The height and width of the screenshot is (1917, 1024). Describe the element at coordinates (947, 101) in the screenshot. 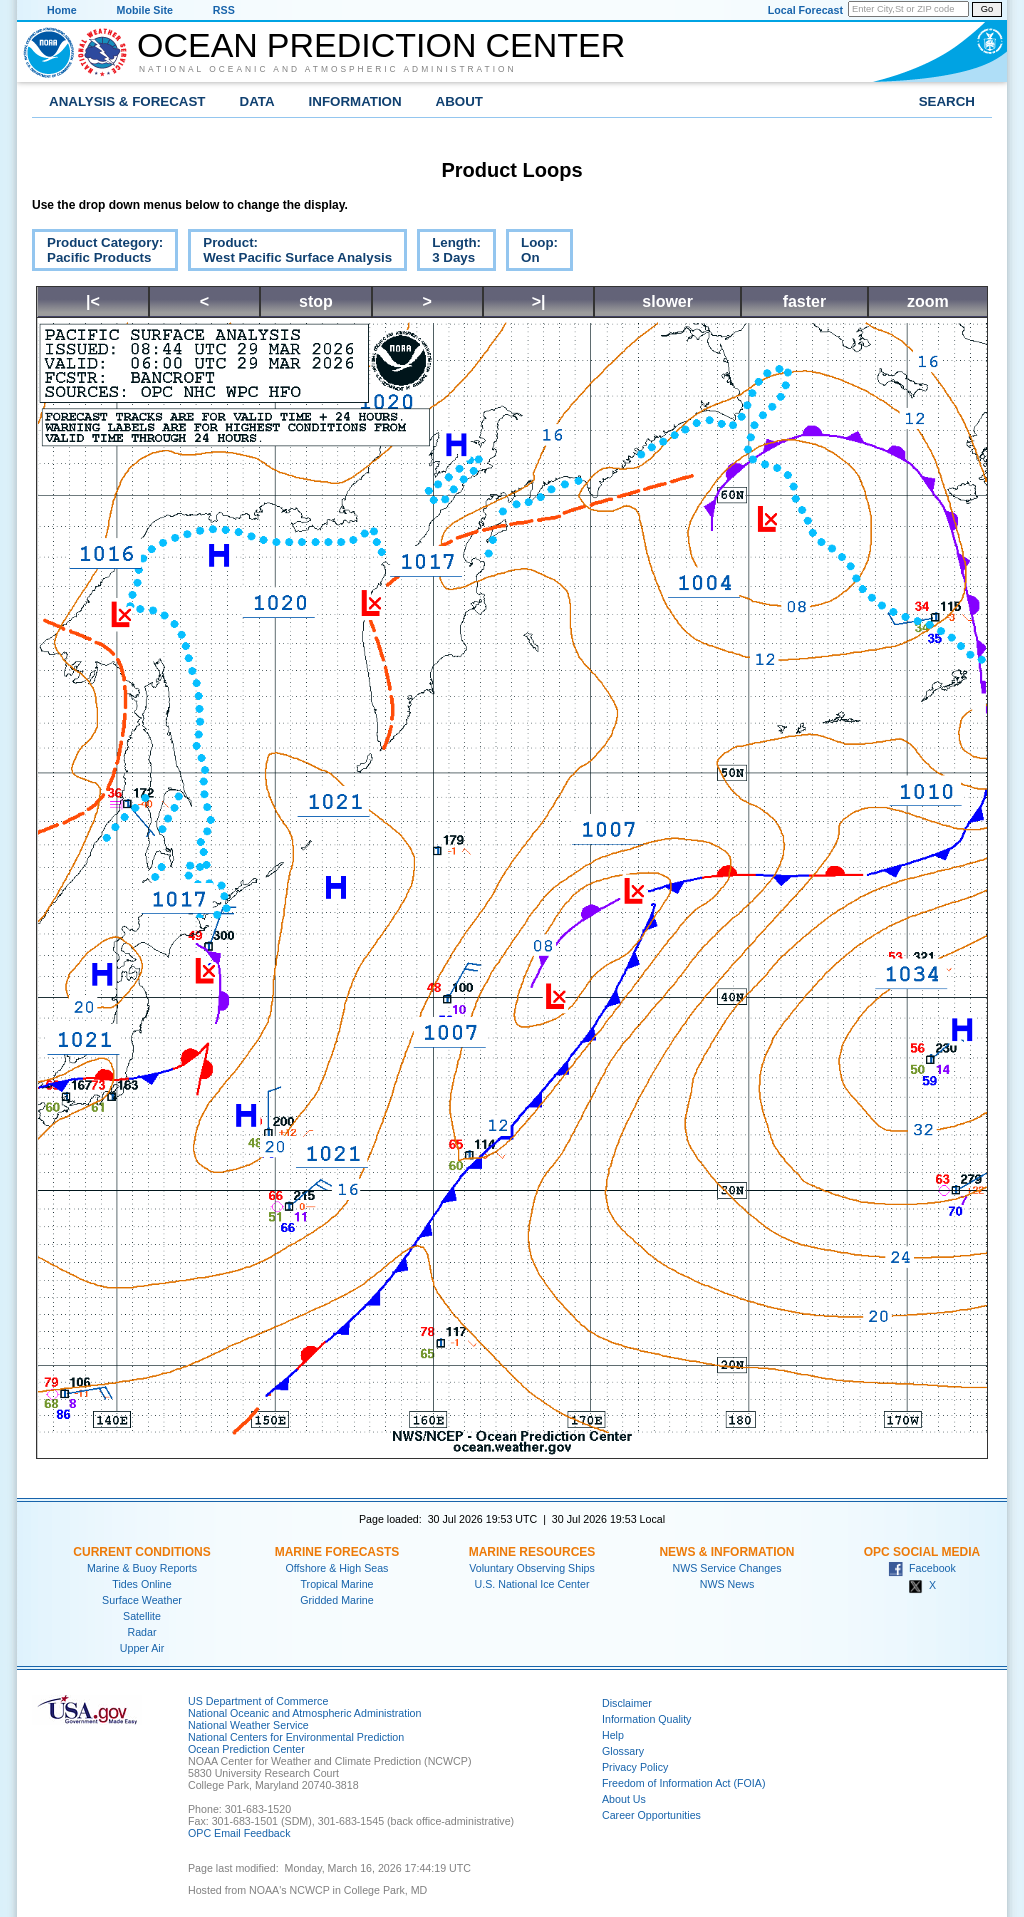

I see `Search` at that location.